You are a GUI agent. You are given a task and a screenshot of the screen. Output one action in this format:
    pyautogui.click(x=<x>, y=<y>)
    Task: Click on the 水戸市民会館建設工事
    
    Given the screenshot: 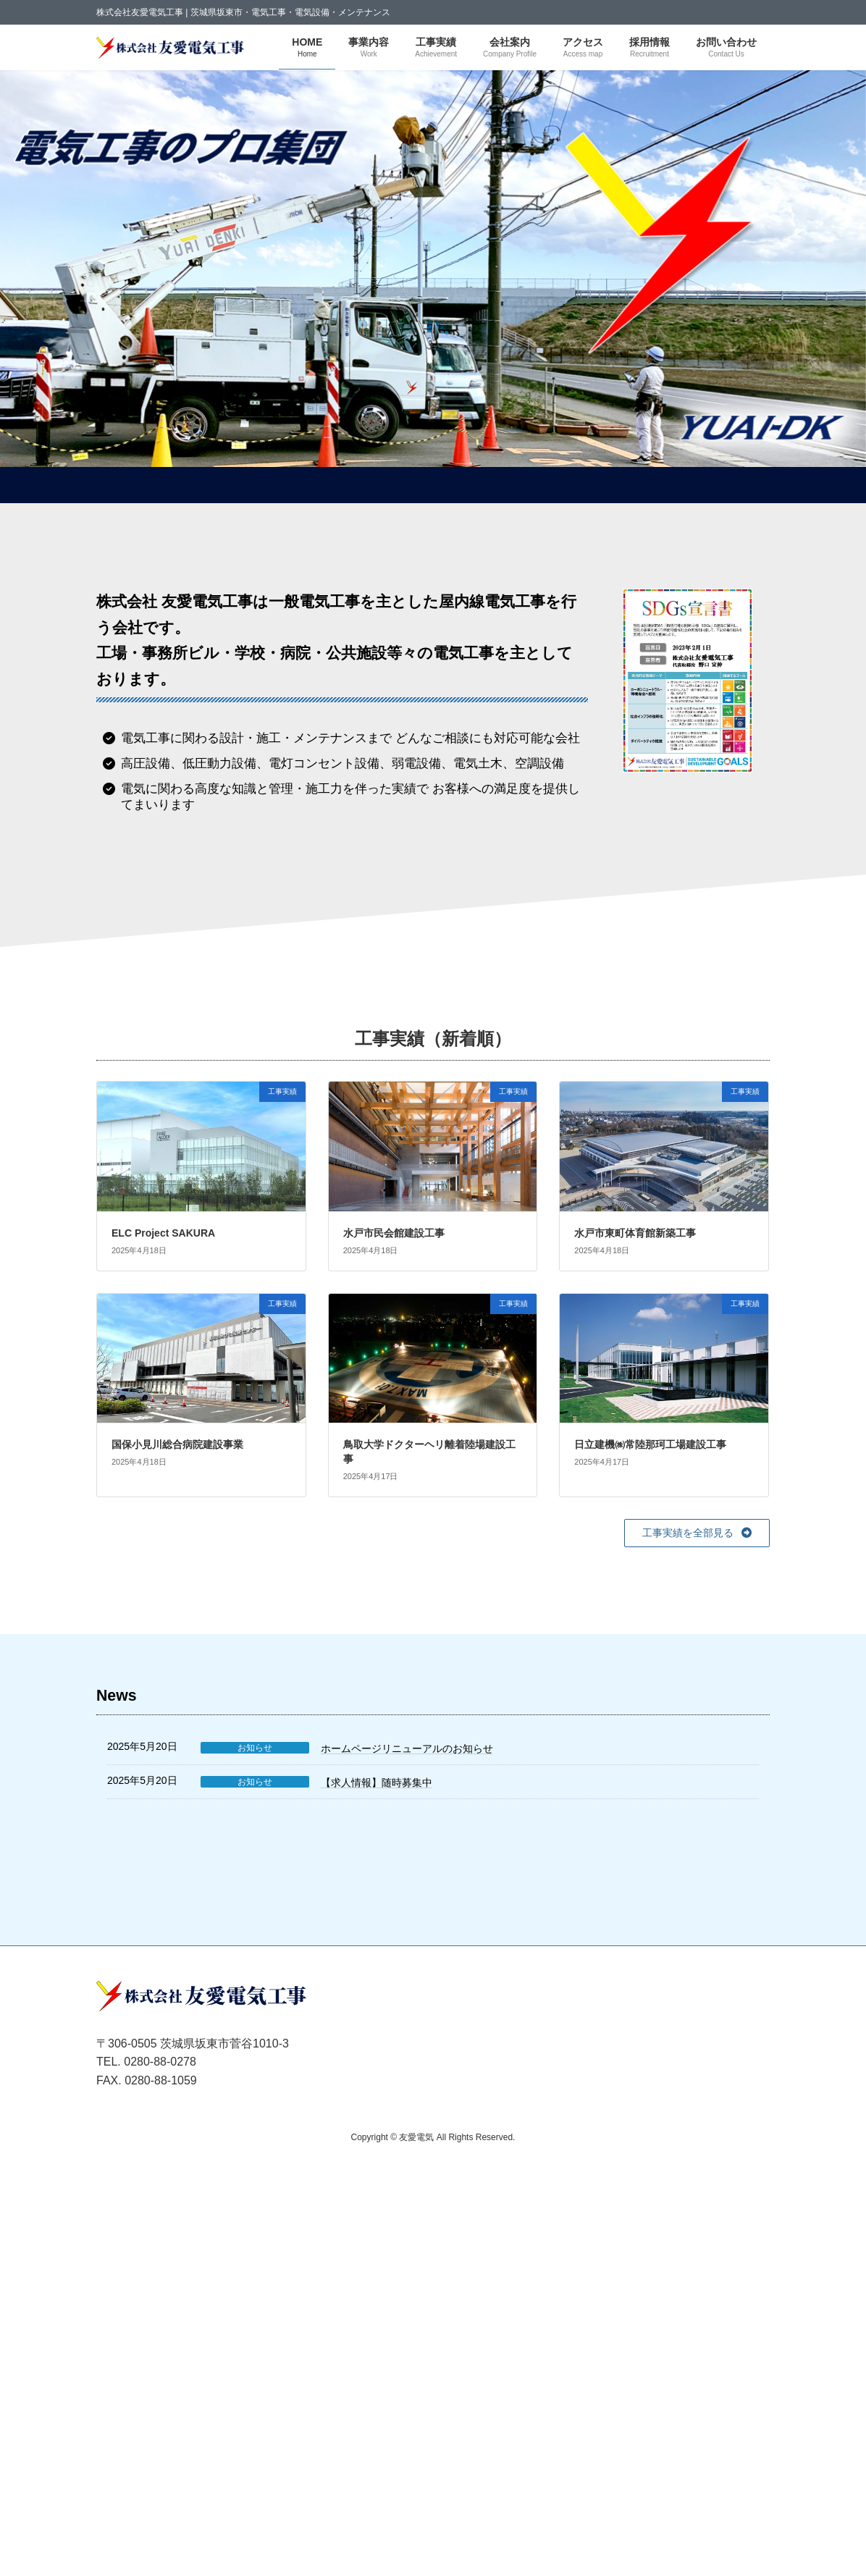 What is the action you would take?
    pyautogui.click(x=394, y=1233)
    